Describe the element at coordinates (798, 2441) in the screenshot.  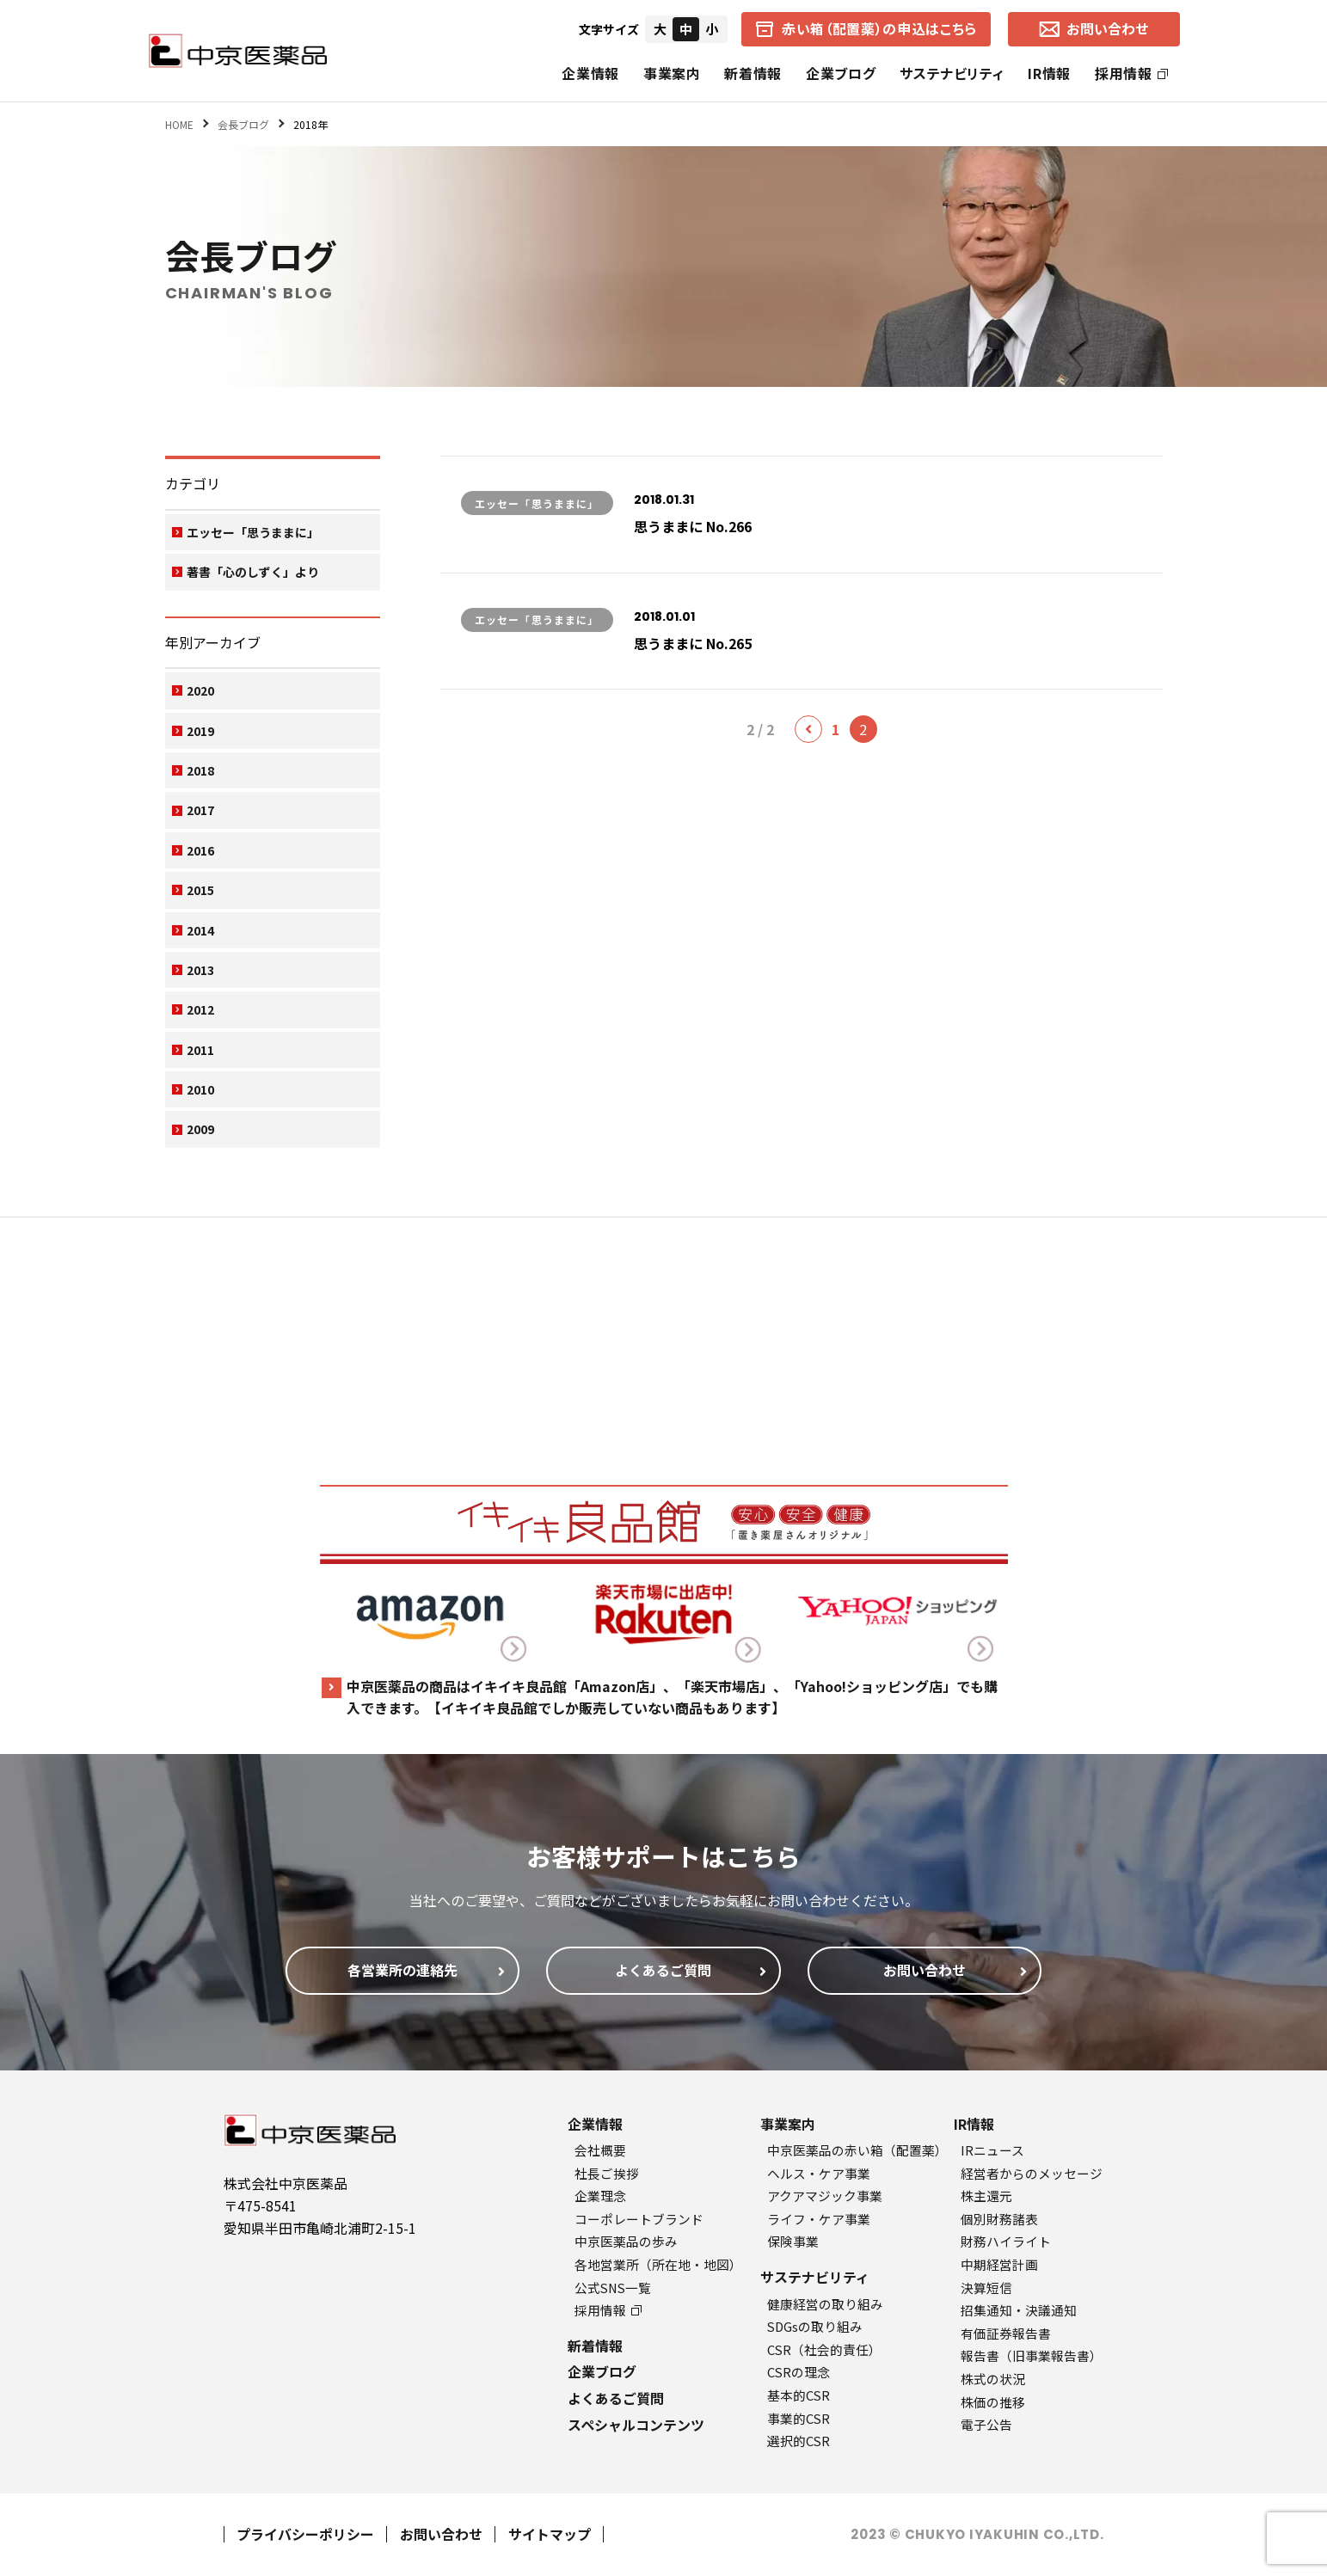
I see `選択的CSR` at that location.